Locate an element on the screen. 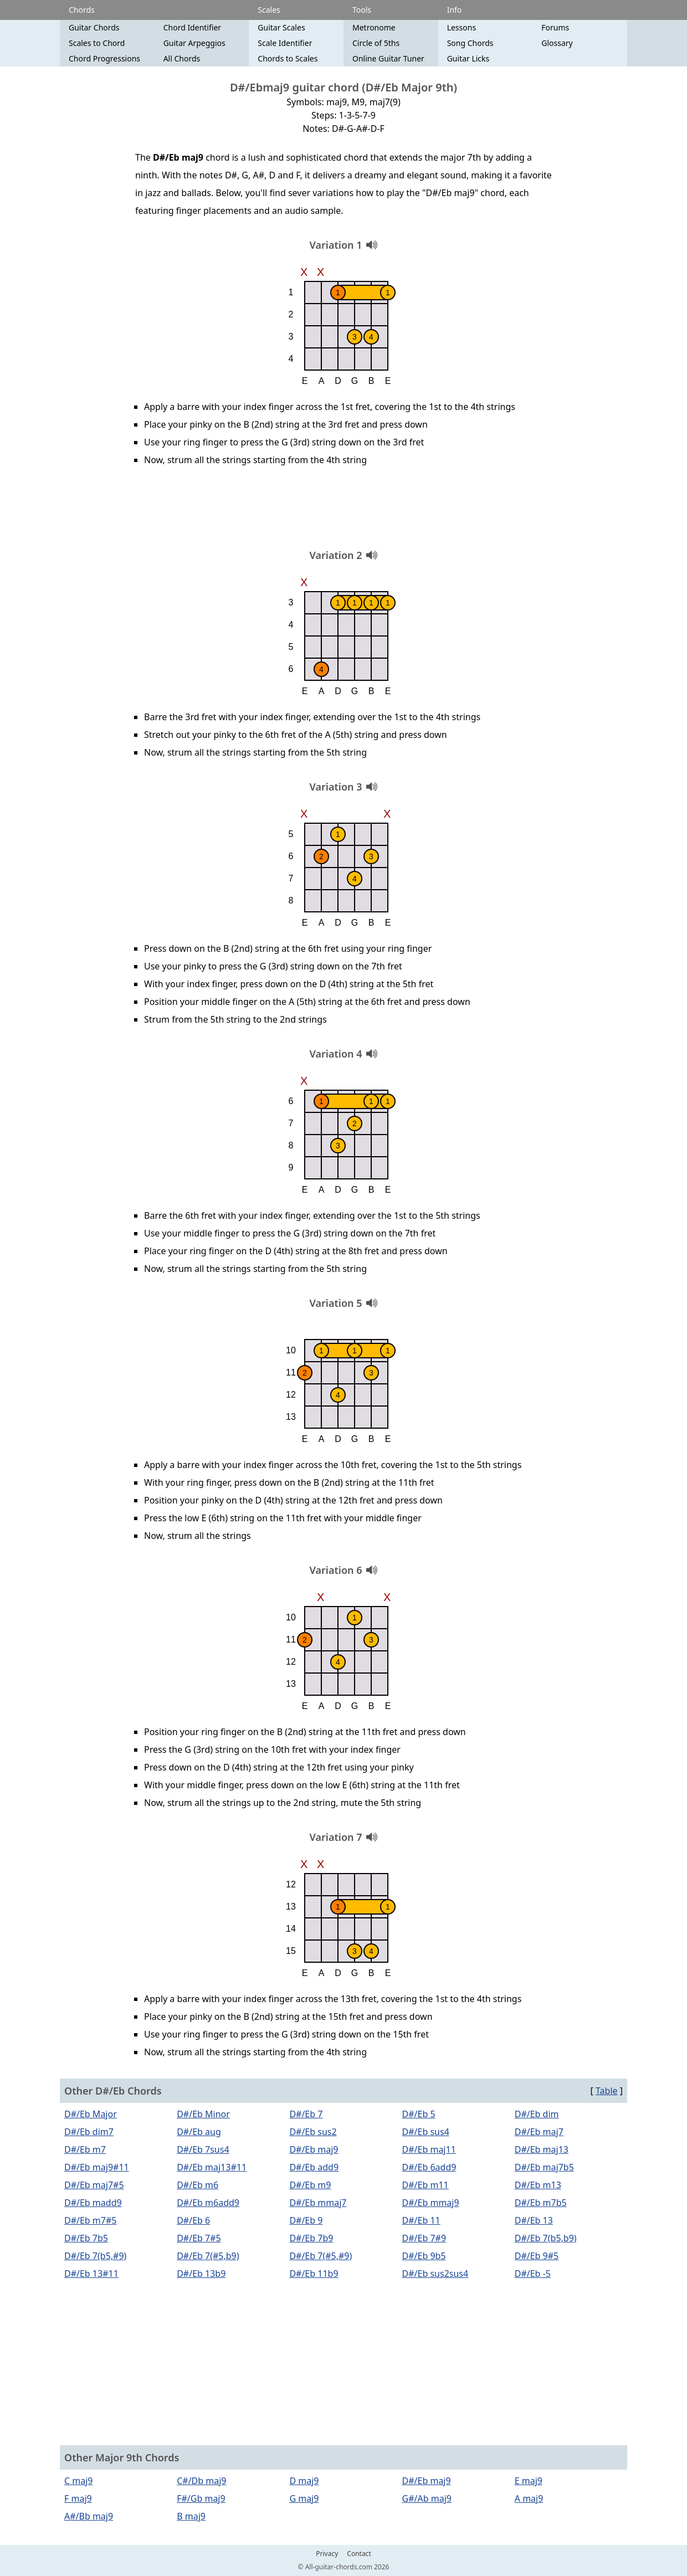  D#/Eb m7#5 is located at coordinates (90, 2220).